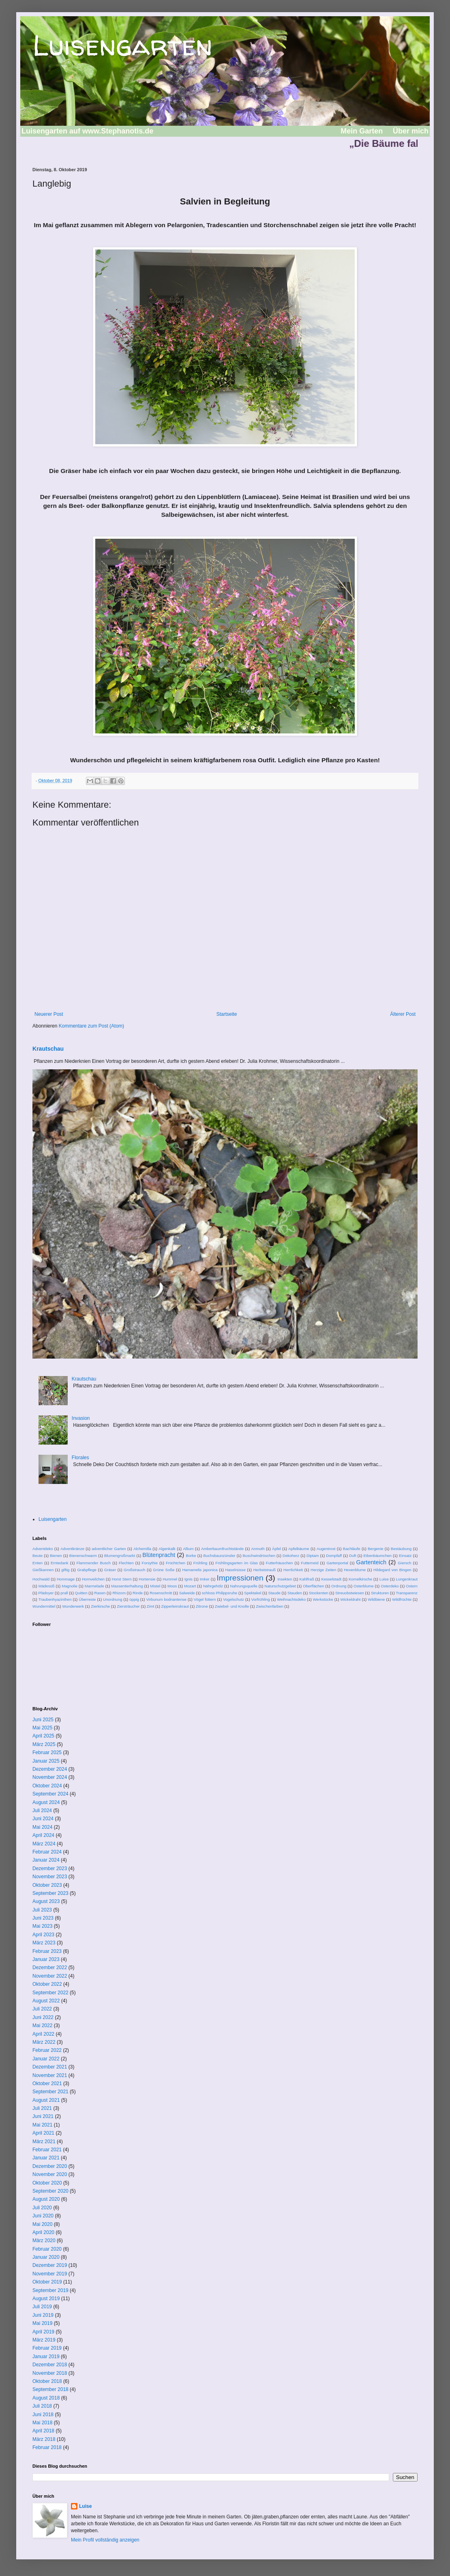 This screenshot has width=450, height=2576. What do you see at coordinates (312, 1555) in the screenshot?
I see `Diptam` at bounding box center [312, 1555].